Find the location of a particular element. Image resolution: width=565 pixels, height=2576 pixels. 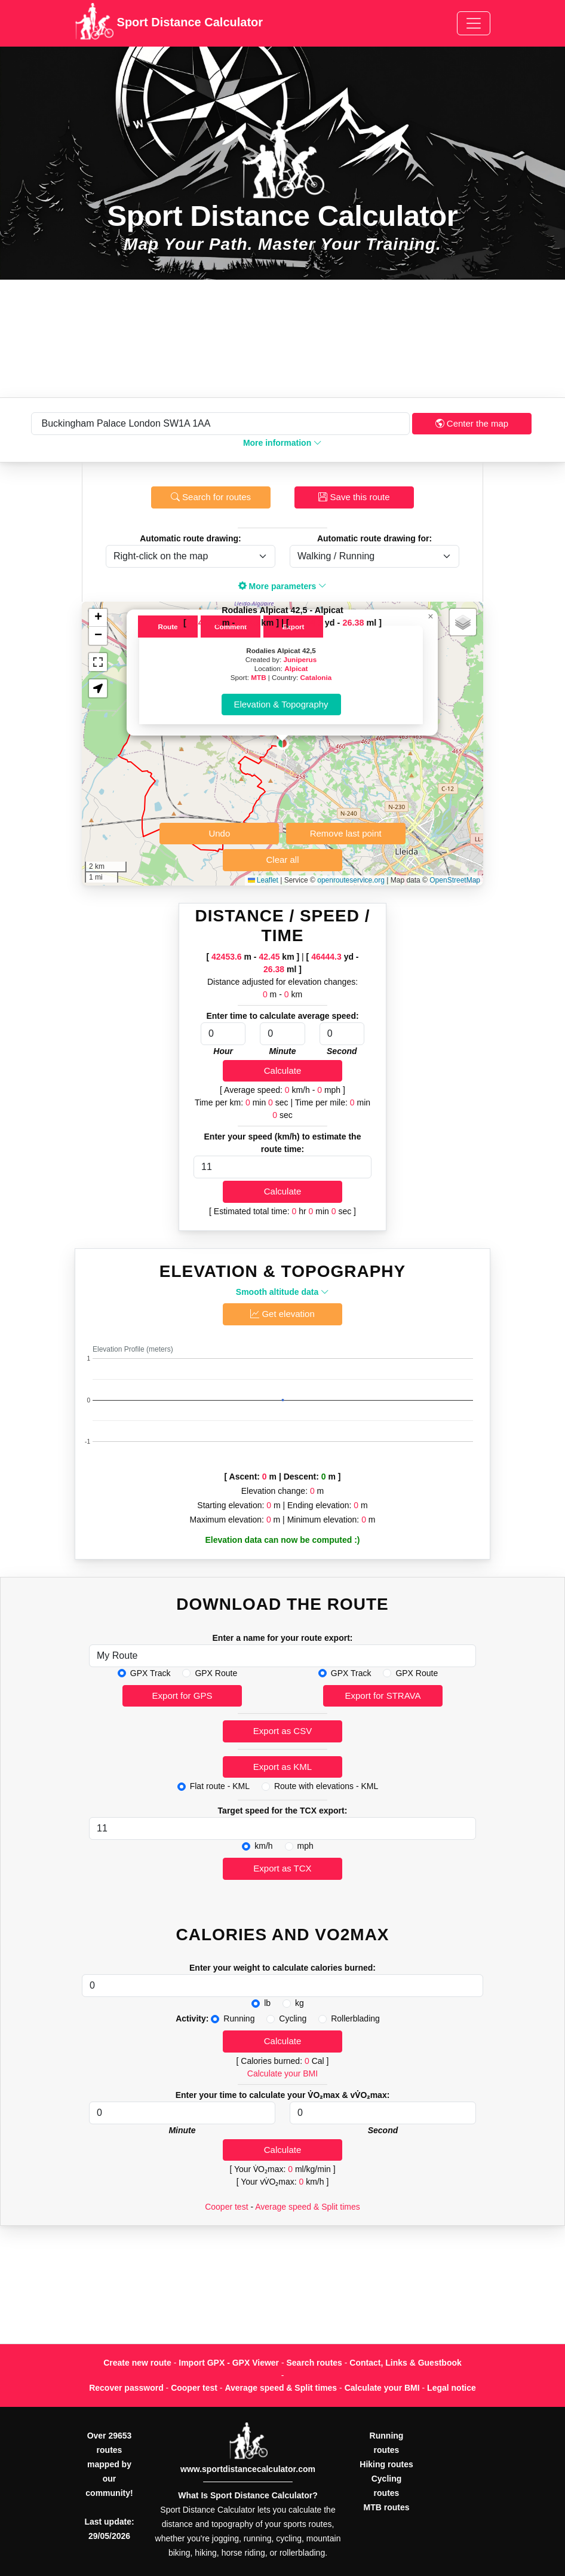

[button] is located at coordinates (282, 743).